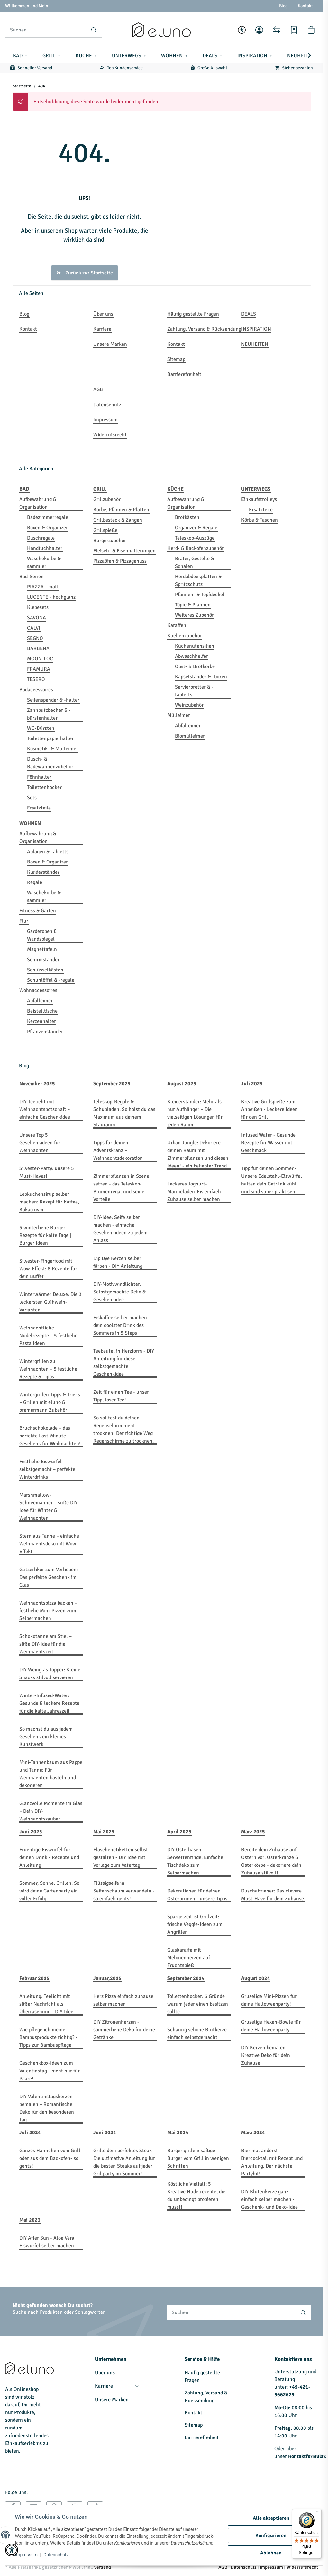 This screenshot has width=328, height=2576. Describe the element at coordinates (37, 1083) in the screenshot. I see `November 2025` at that location.